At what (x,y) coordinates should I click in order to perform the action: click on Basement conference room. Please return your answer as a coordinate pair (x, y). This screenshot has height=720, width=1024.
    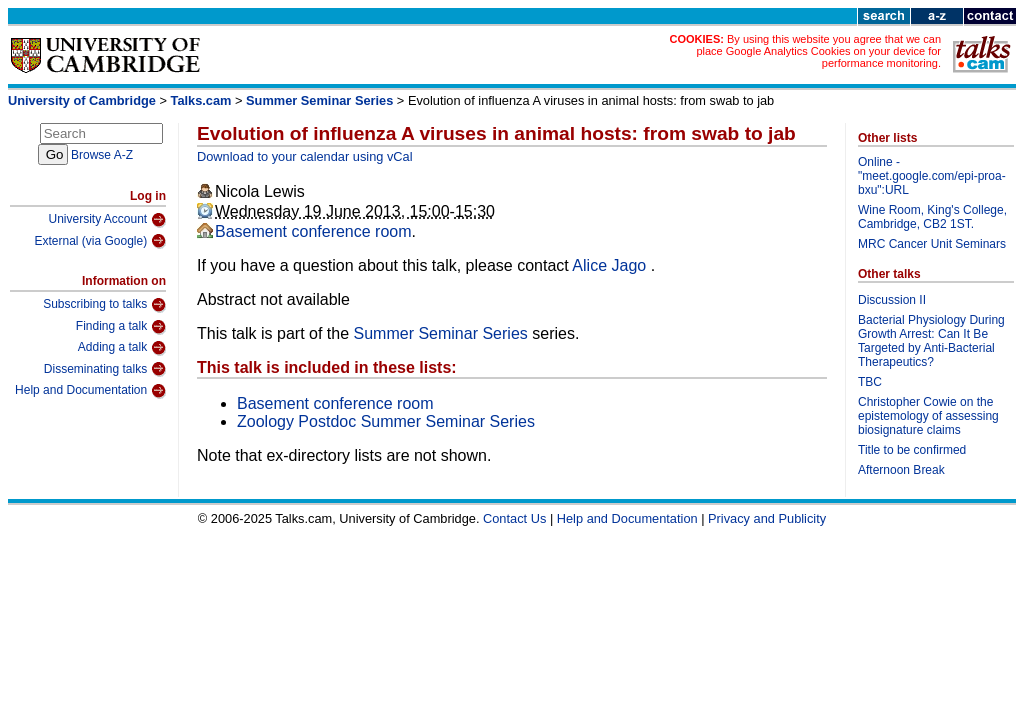
    Looking at the image, I should click on (313, 231).